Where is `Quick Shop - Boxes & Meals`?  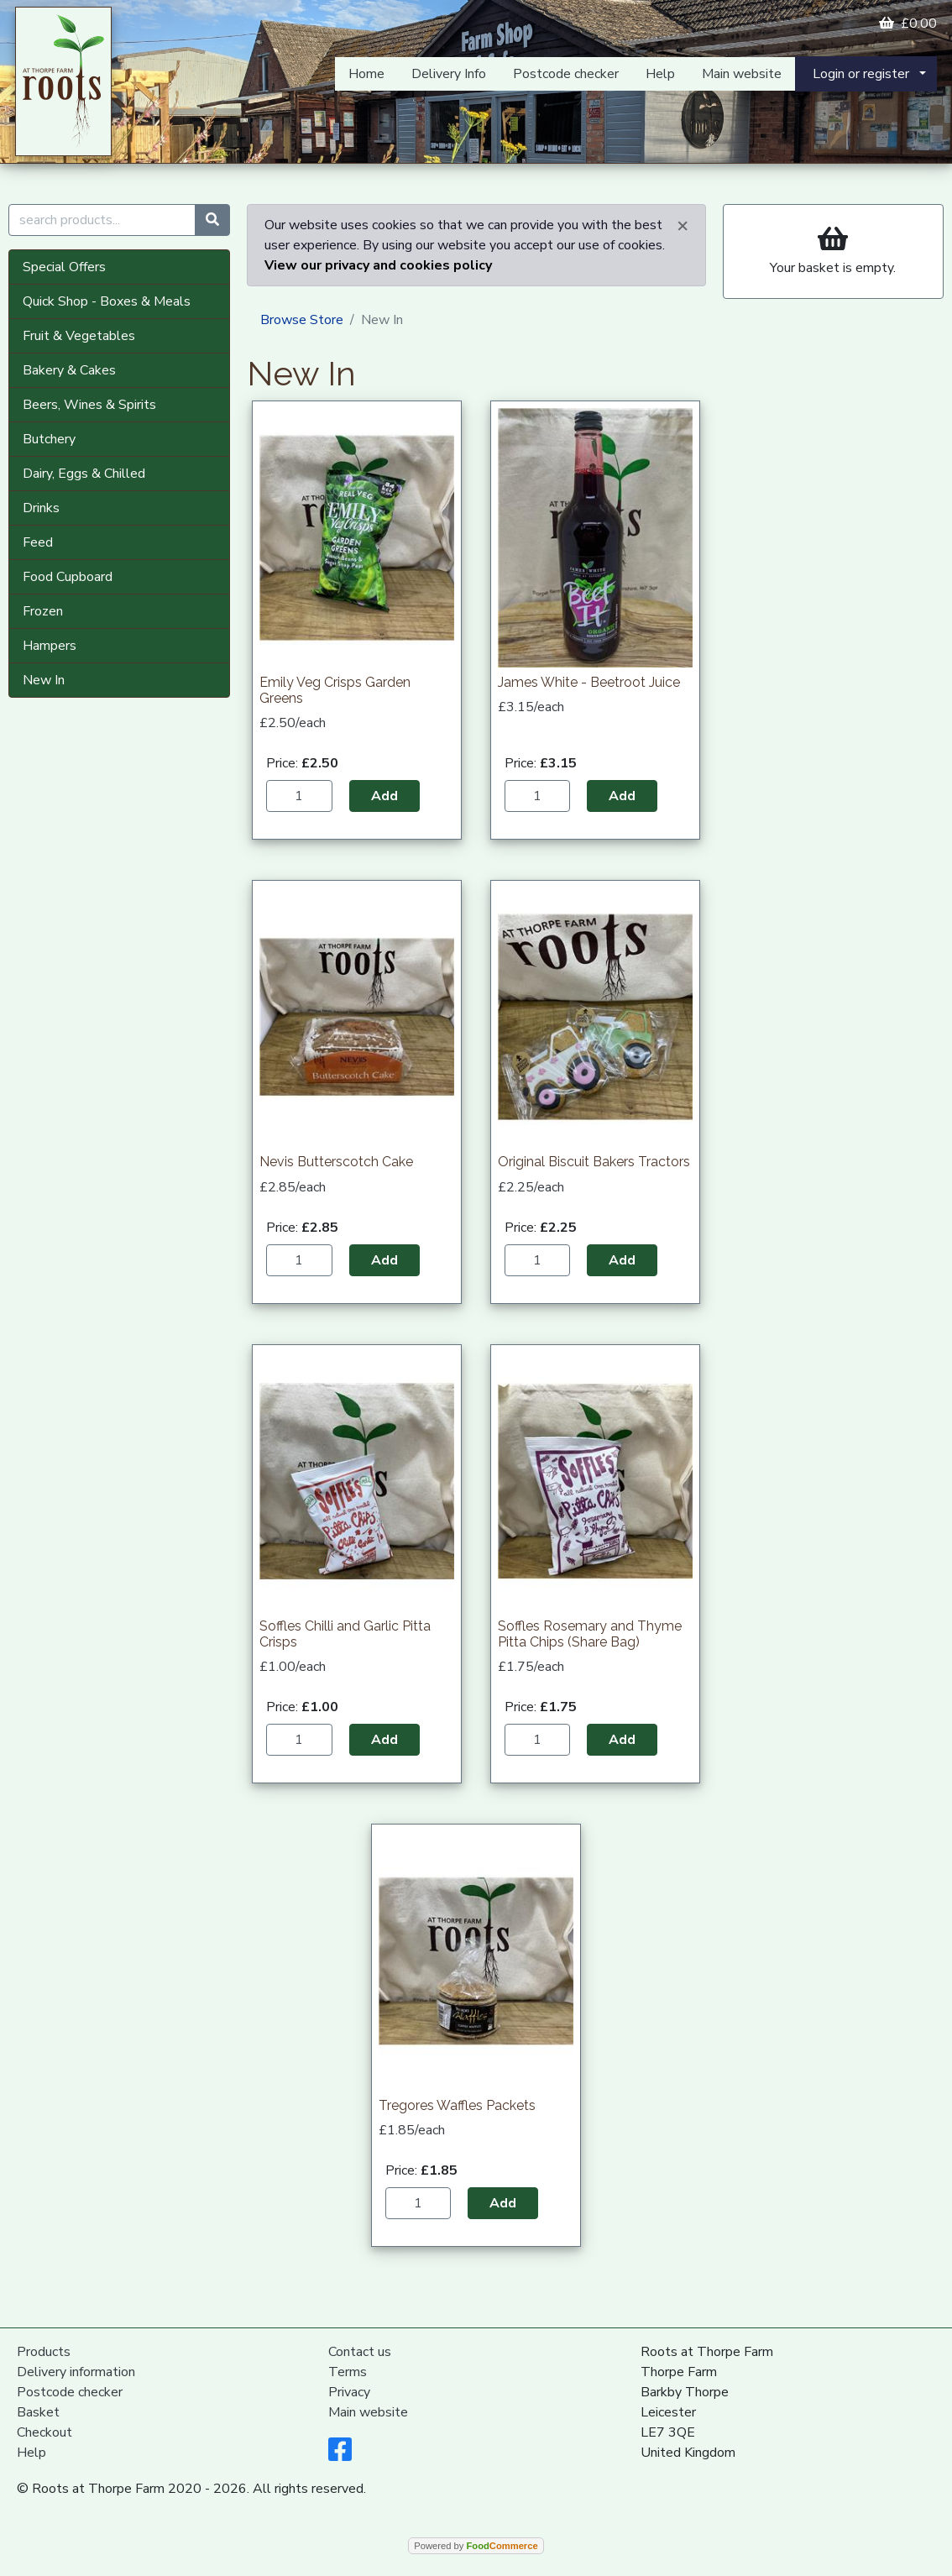 Quick Shop - Boxes & Meals is located at coordinates (107, 301).